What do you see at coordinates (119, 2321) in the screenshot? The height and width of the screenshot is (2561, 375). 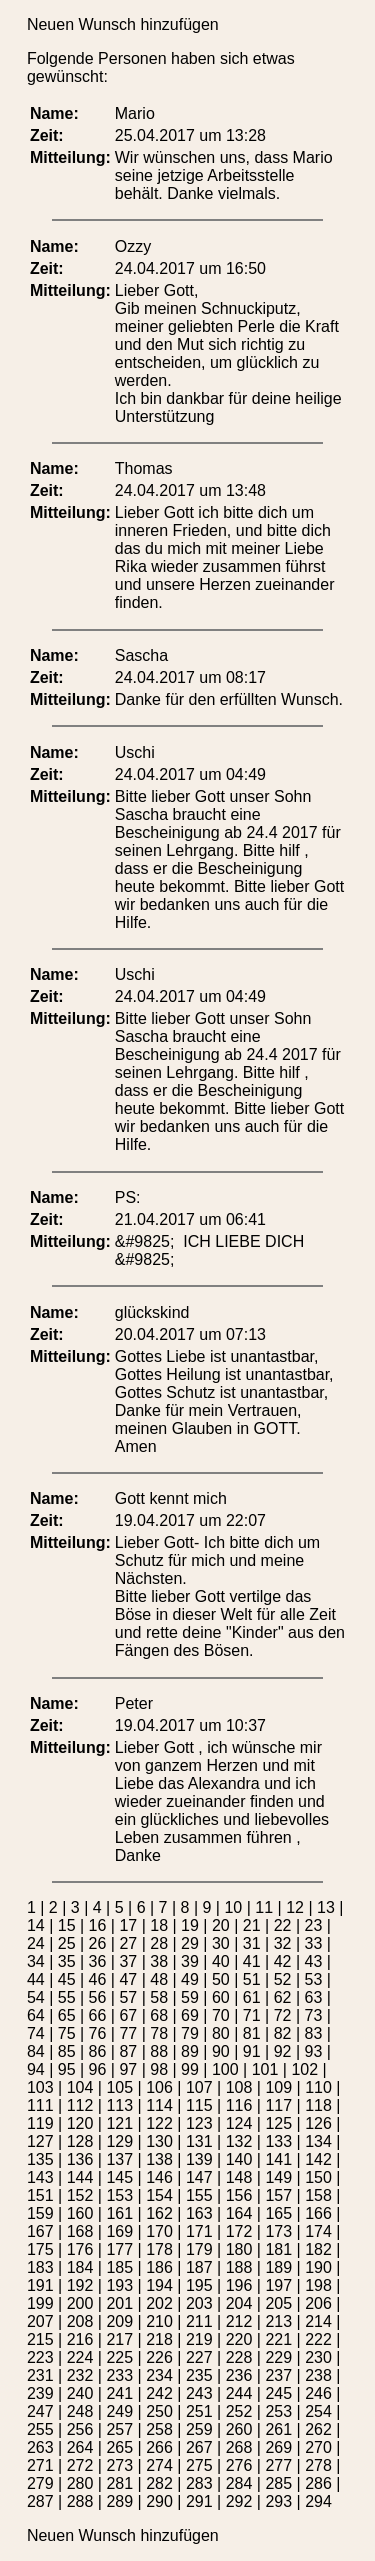 I see `209` at bounding box center [119, 2321].